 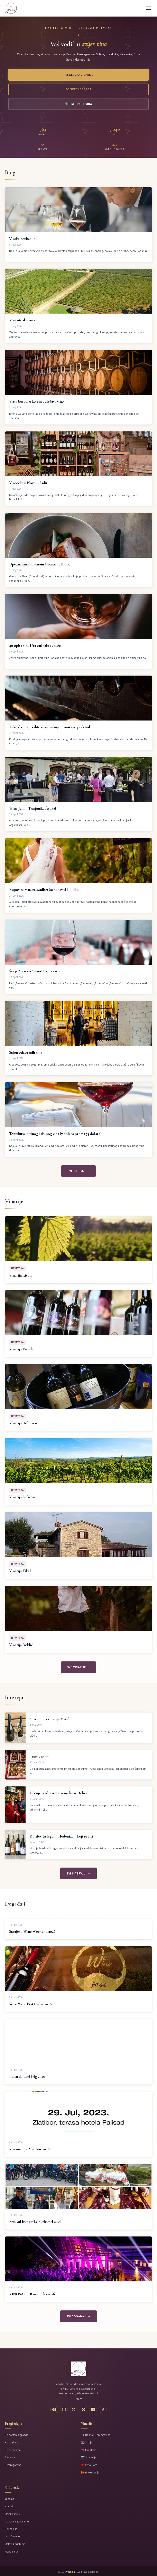 What do you see at coordinates (64, 2409) in the screenshot?
I see `[Instagram]` at bounding box center [64, 2409].